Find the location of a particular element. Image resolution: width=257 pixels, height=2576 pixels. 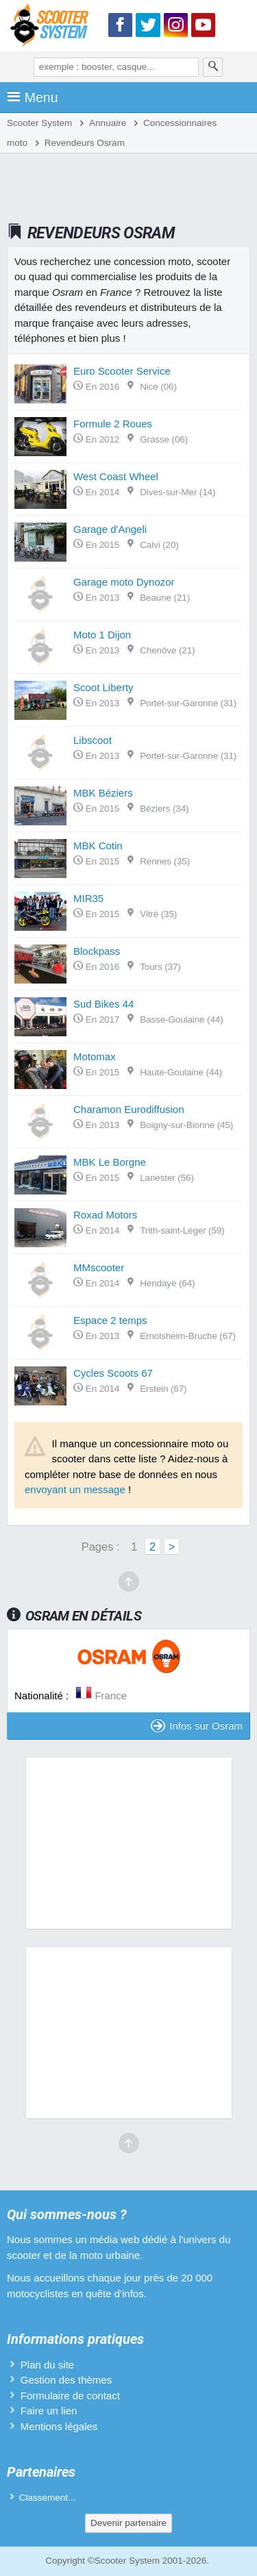

MBK Cotin is located at coordinates (98, 845).